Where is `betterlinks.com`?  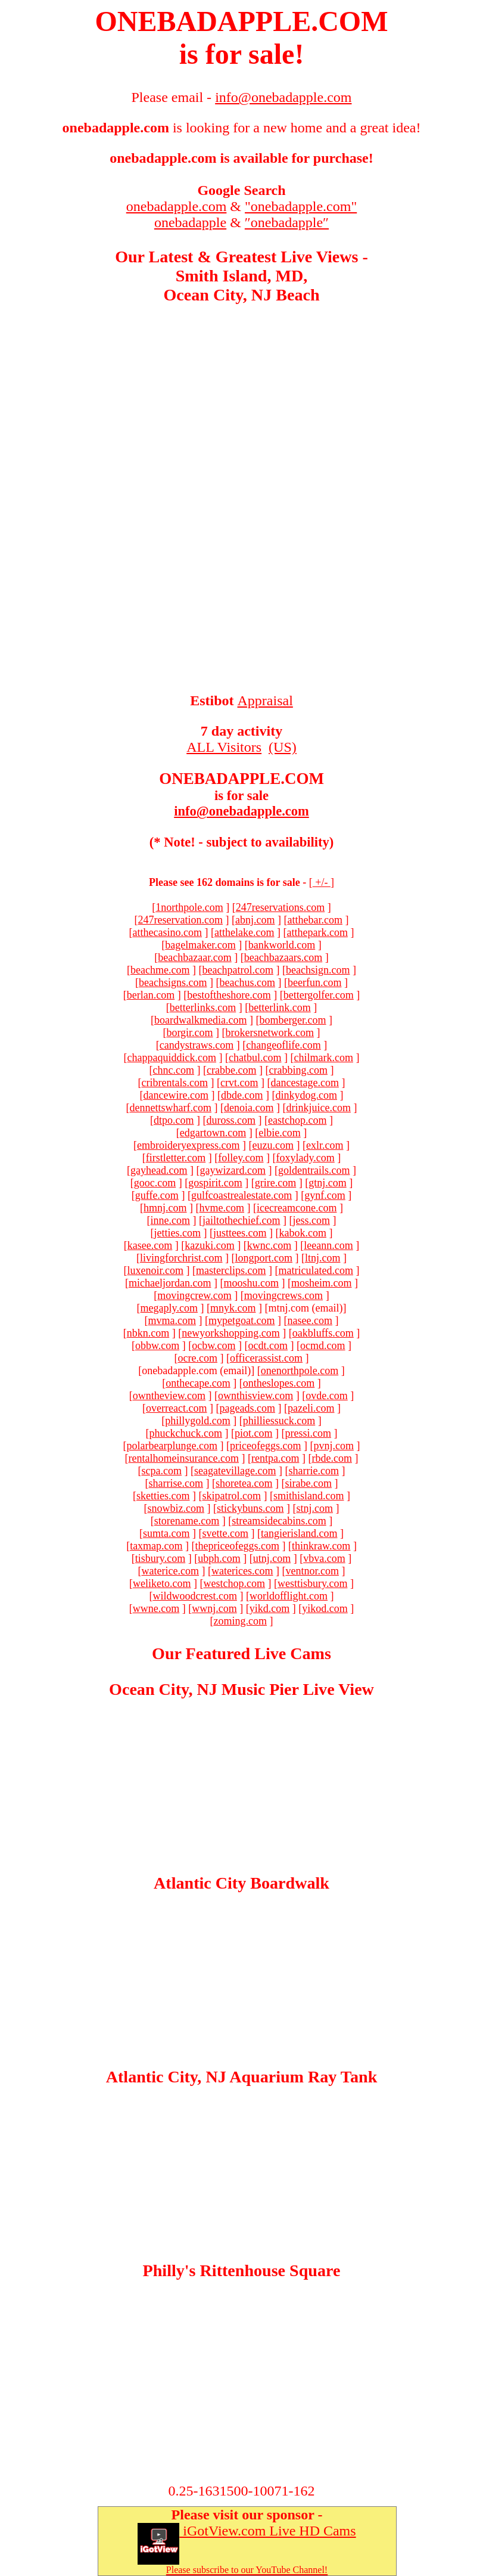
betterlinks.com is located at coordinates (203, 1007).